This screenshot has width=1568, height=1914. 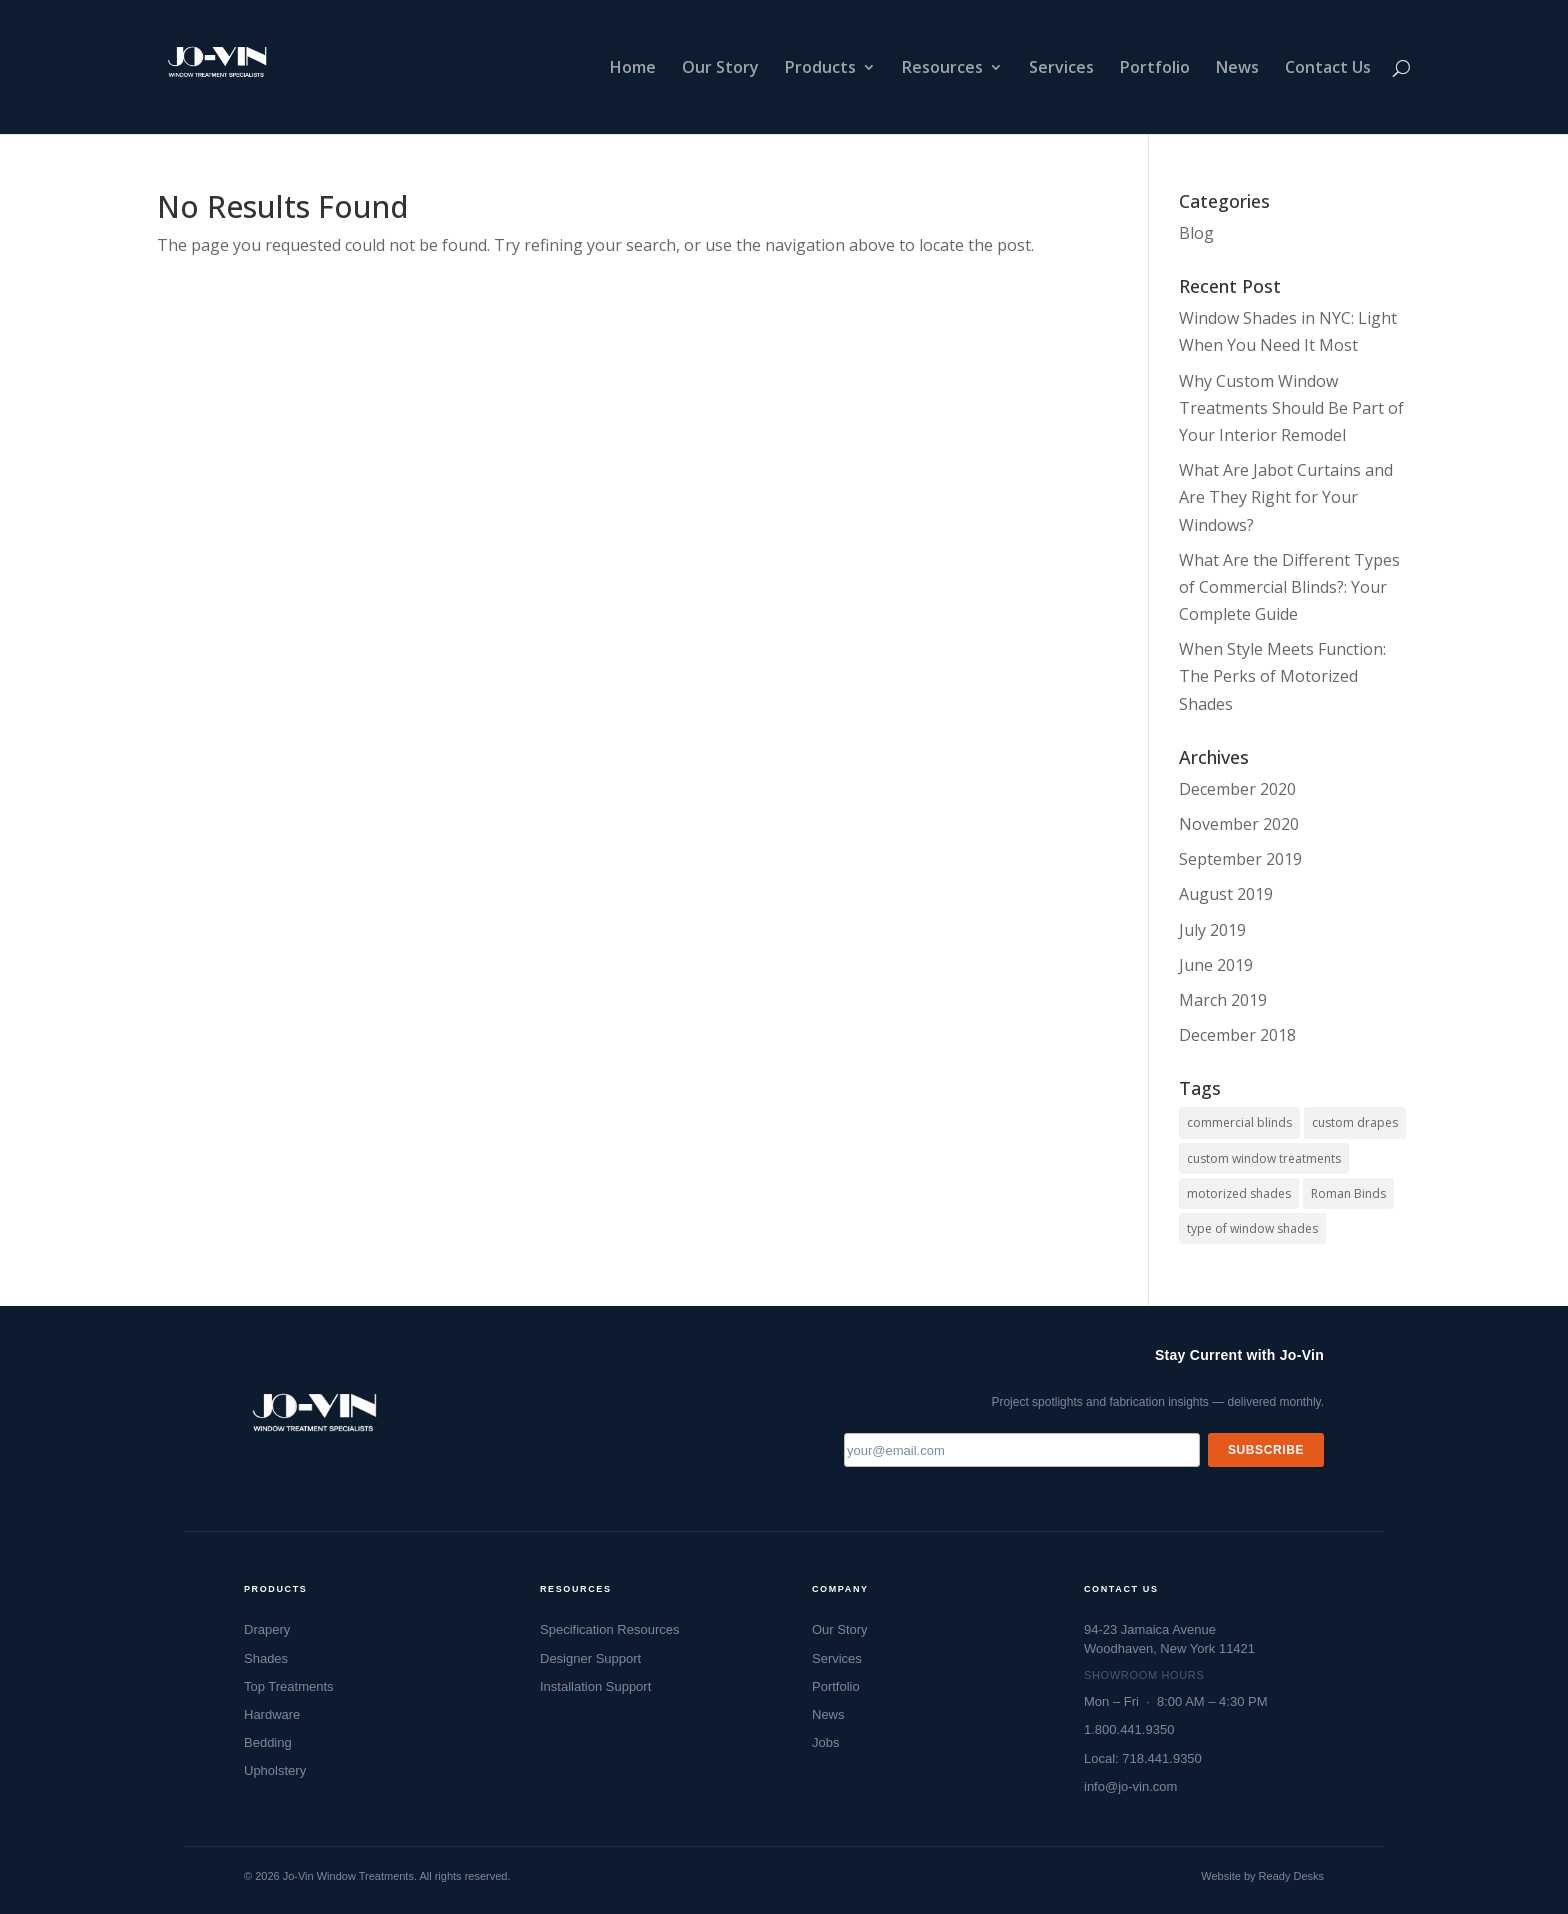 What do you see at coordinates (595, 1686) in the screenshot?
I see `Installation Support` at bounding box center [595, 1686].